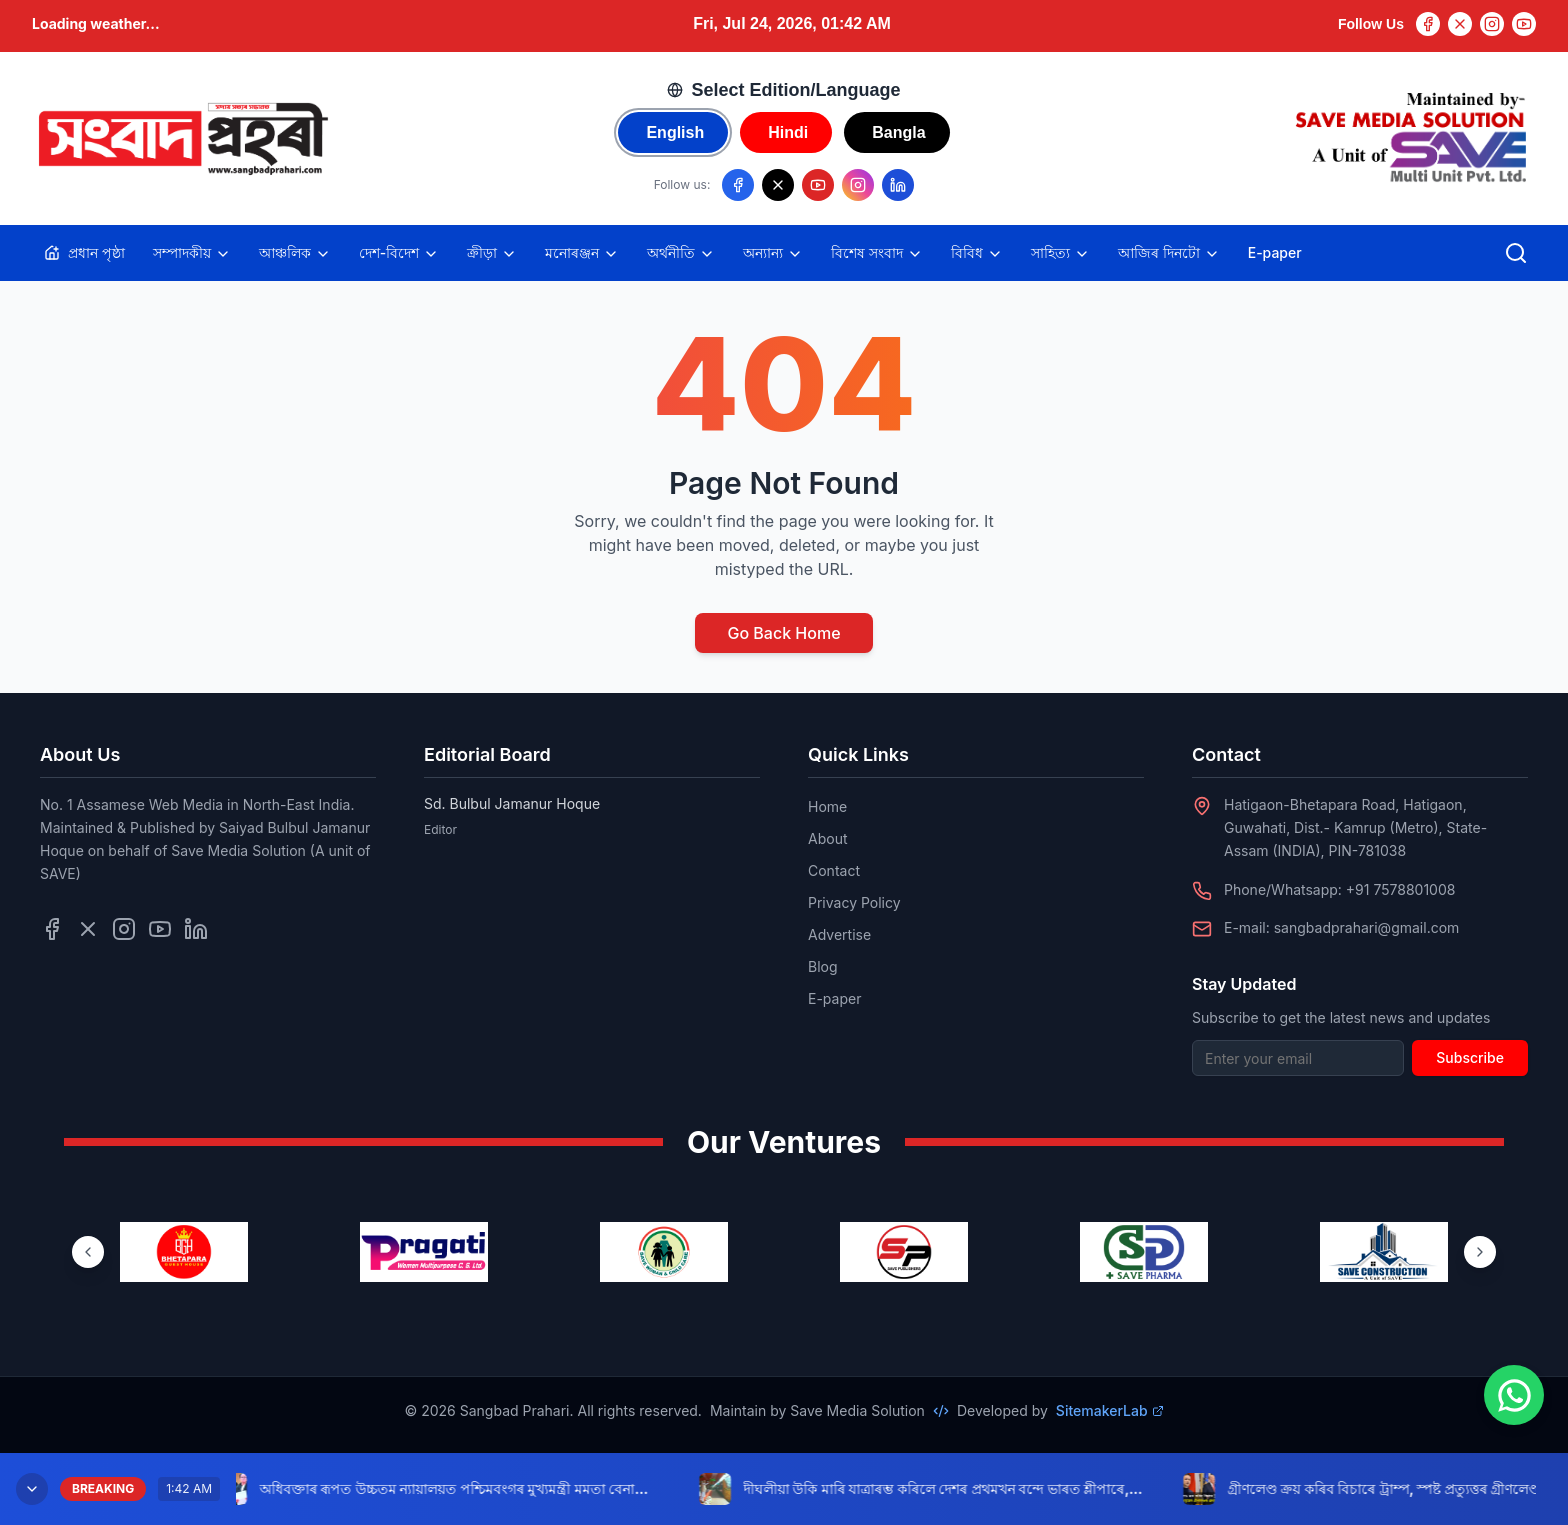  Describe the element at coordinates (1169, 253) in the screenshot. I see `আজিৰ দিনটো` at that location.